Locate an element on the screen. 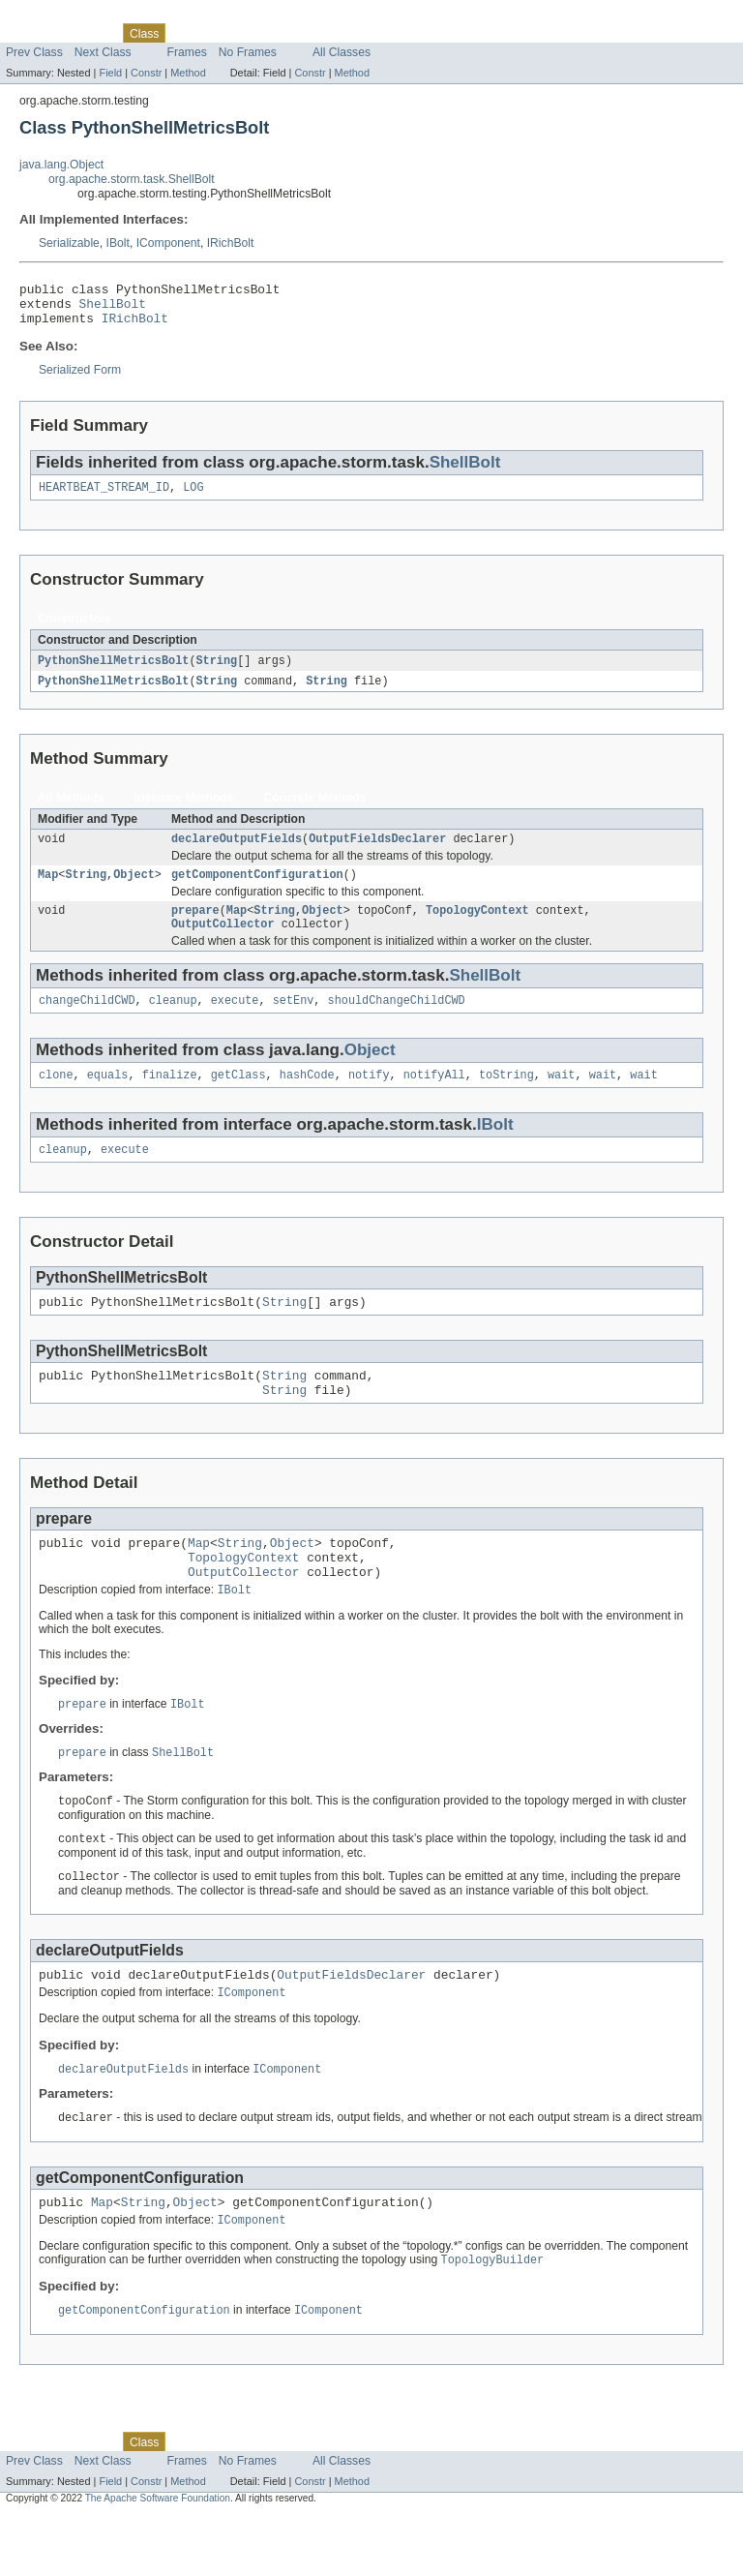  ShellBolt is located at coordinates (112, 309).